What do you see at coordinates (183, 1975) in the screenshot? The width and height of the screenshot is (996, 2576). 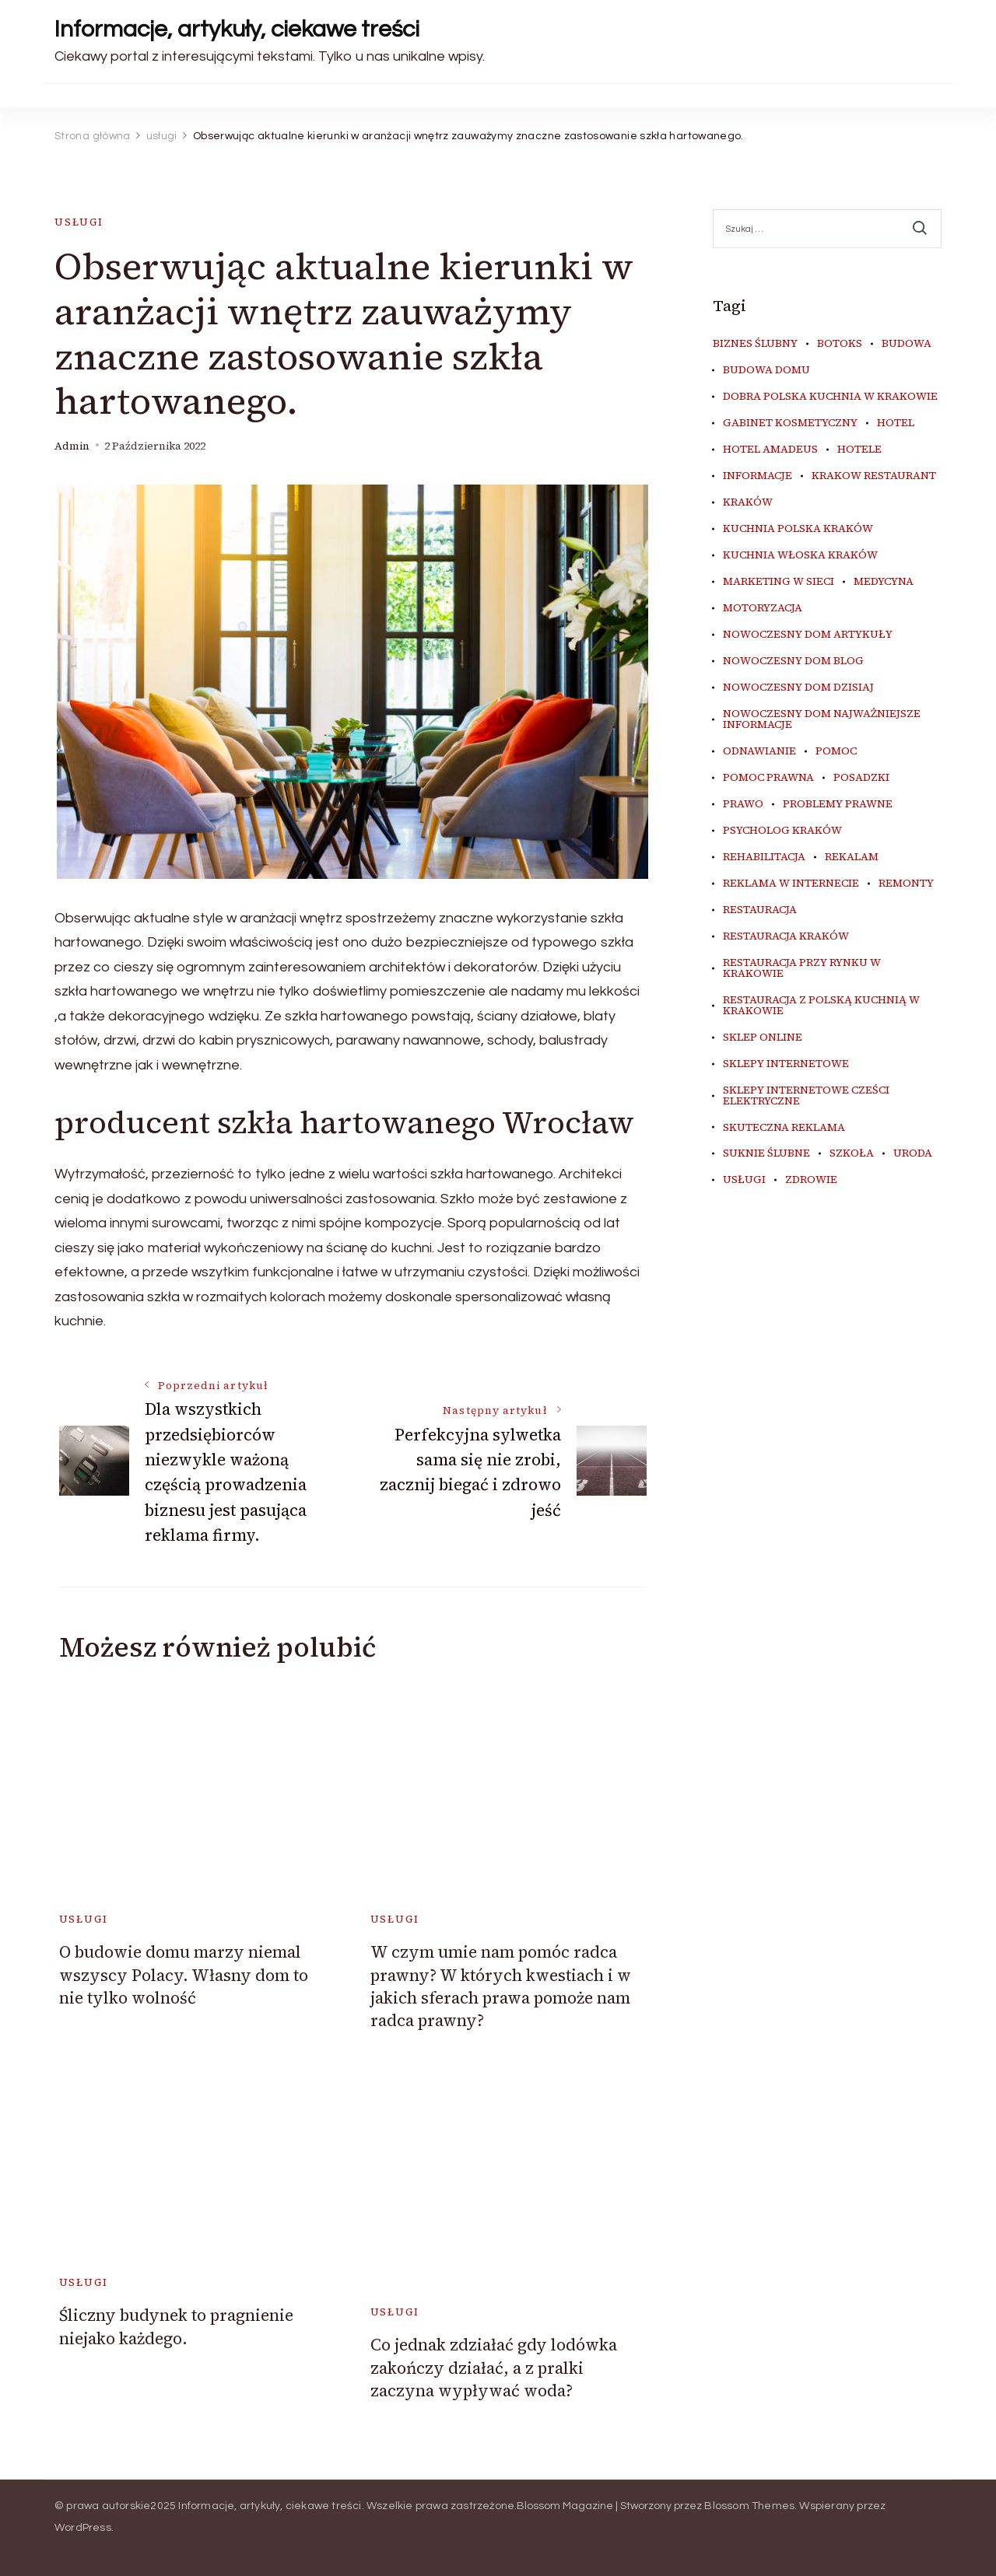 I see `O budowie domu marzy niemal wszyscy Polacy. Własny dom to nie tylko wolność` at bounding box center [183, 1975].